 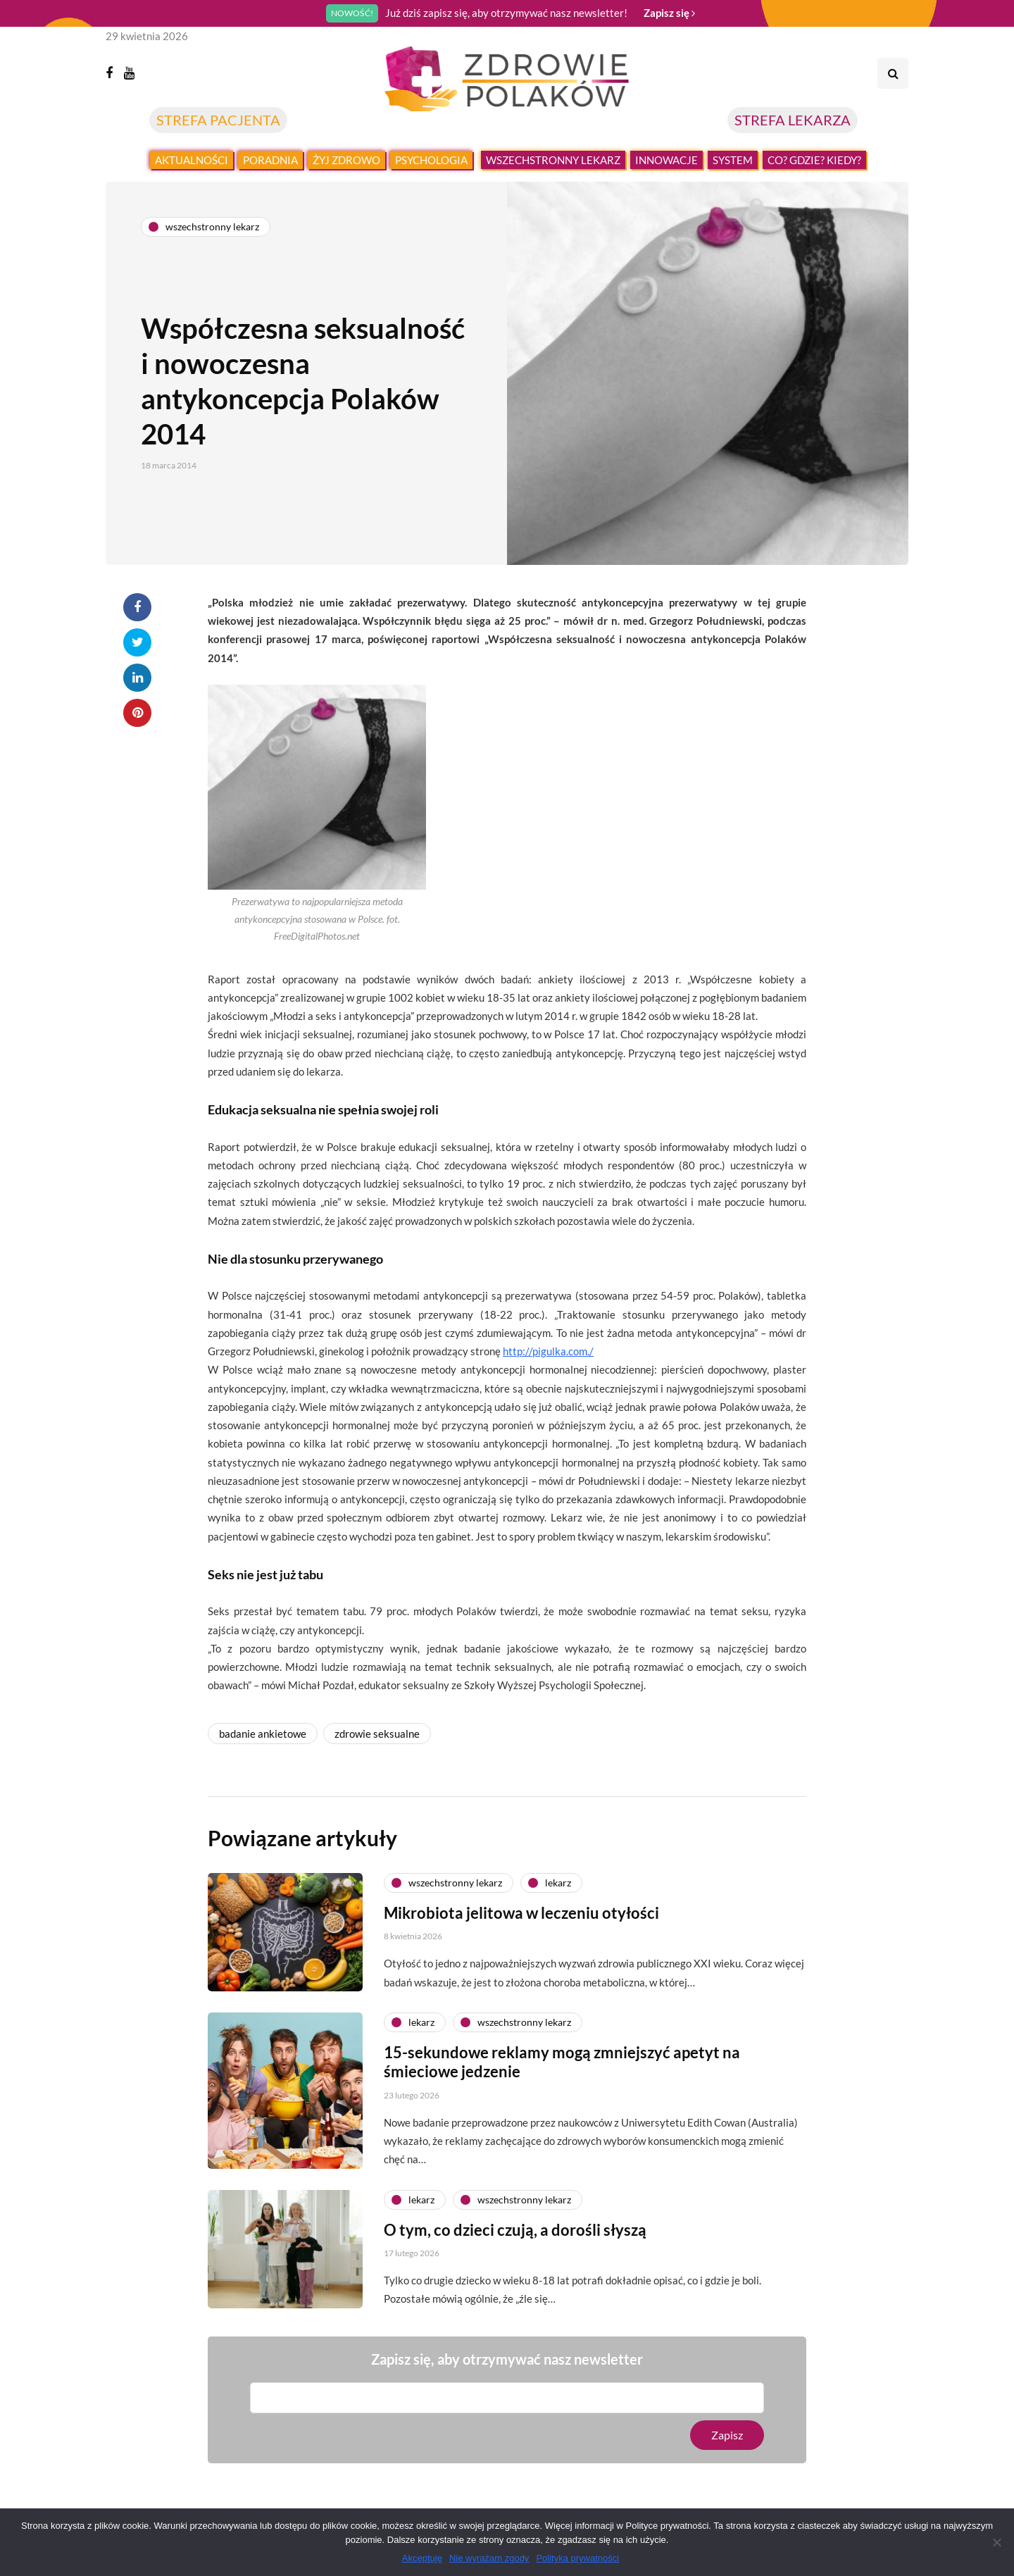 What do you see at coordinates (515, 2295) in the screenshot?
I see `O tym, co dzieci czują, a dorośli słyszą` at bounding box center [515, 2295].